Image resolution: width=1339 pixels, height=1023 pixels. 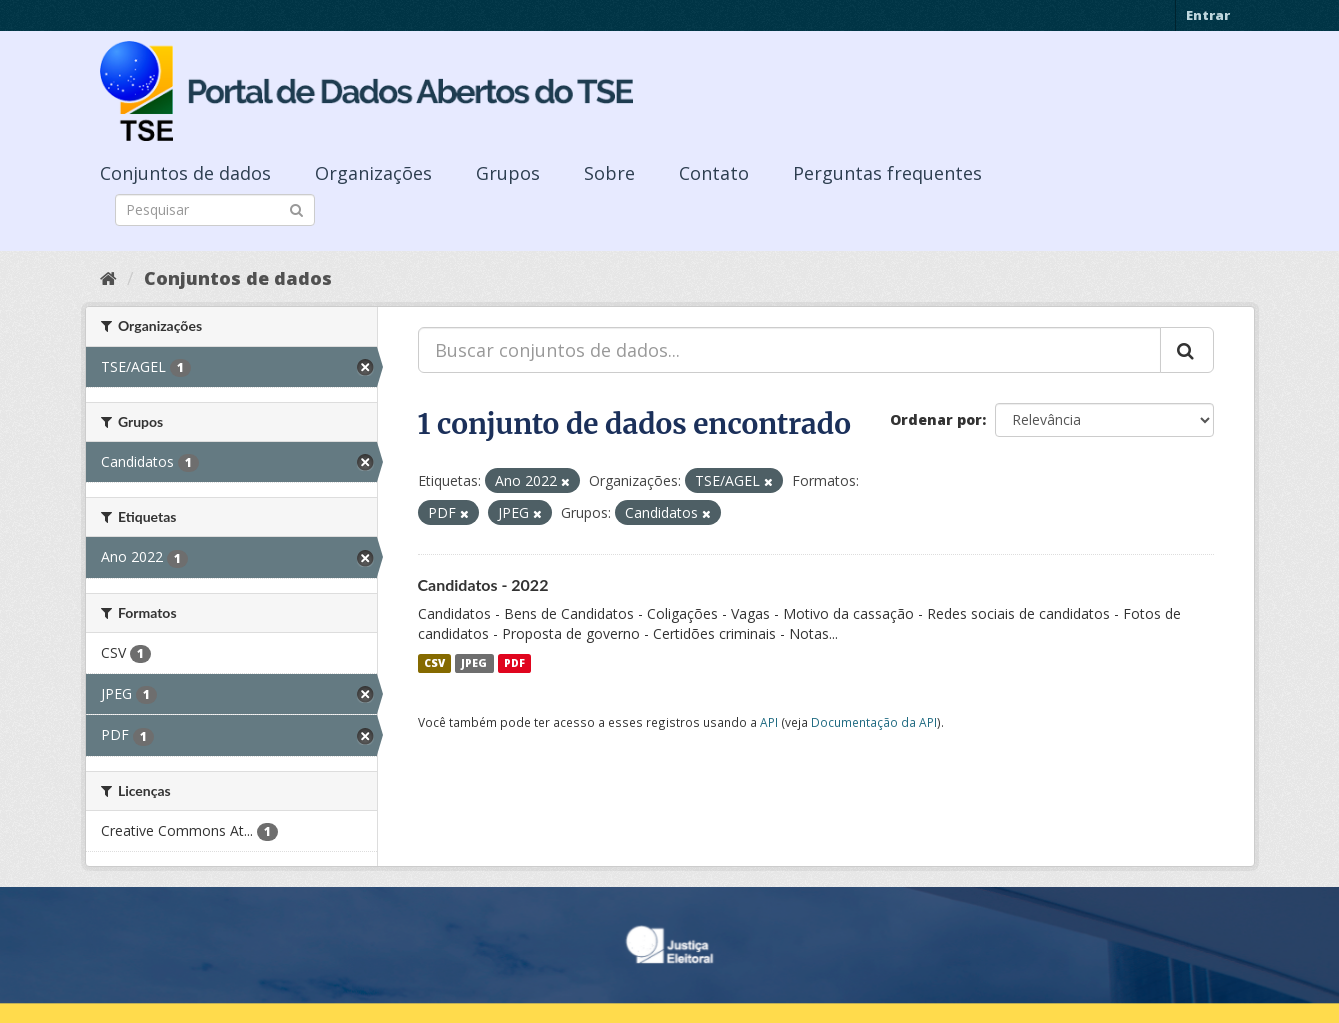 I want to click on JPEG, so click(x=474, y=663).